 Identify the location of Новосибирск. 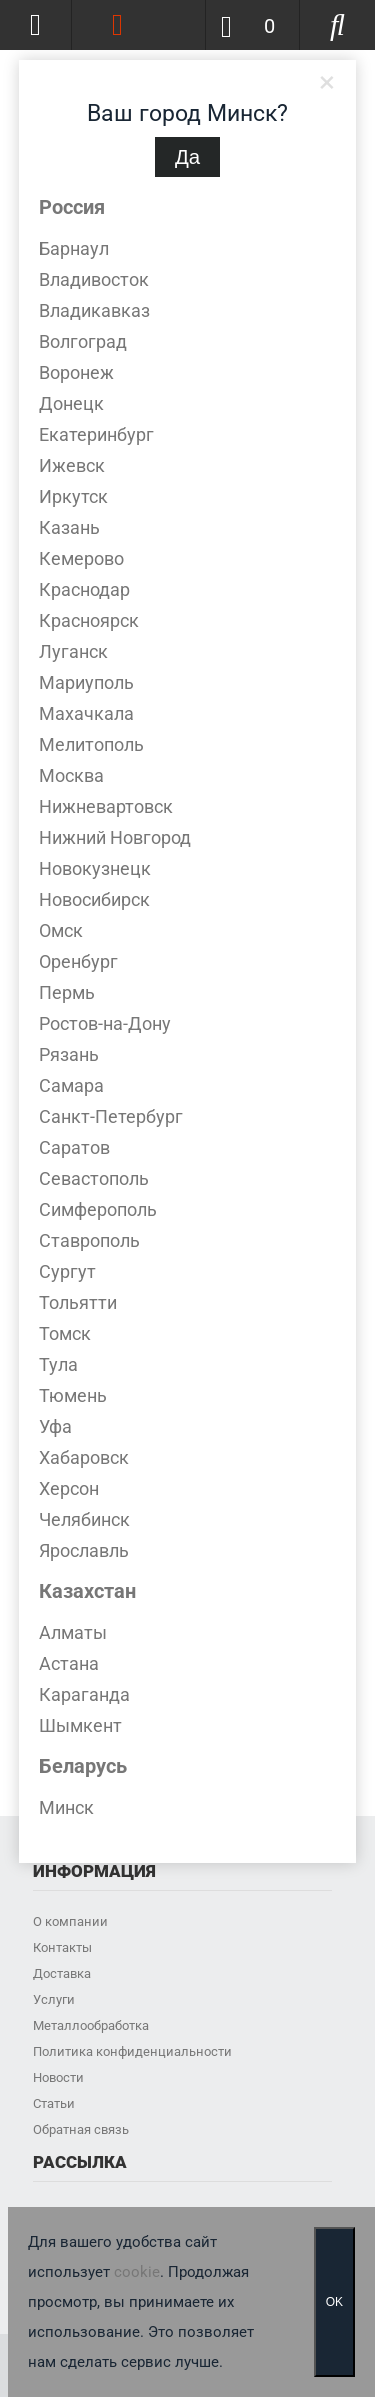
(94, 899).